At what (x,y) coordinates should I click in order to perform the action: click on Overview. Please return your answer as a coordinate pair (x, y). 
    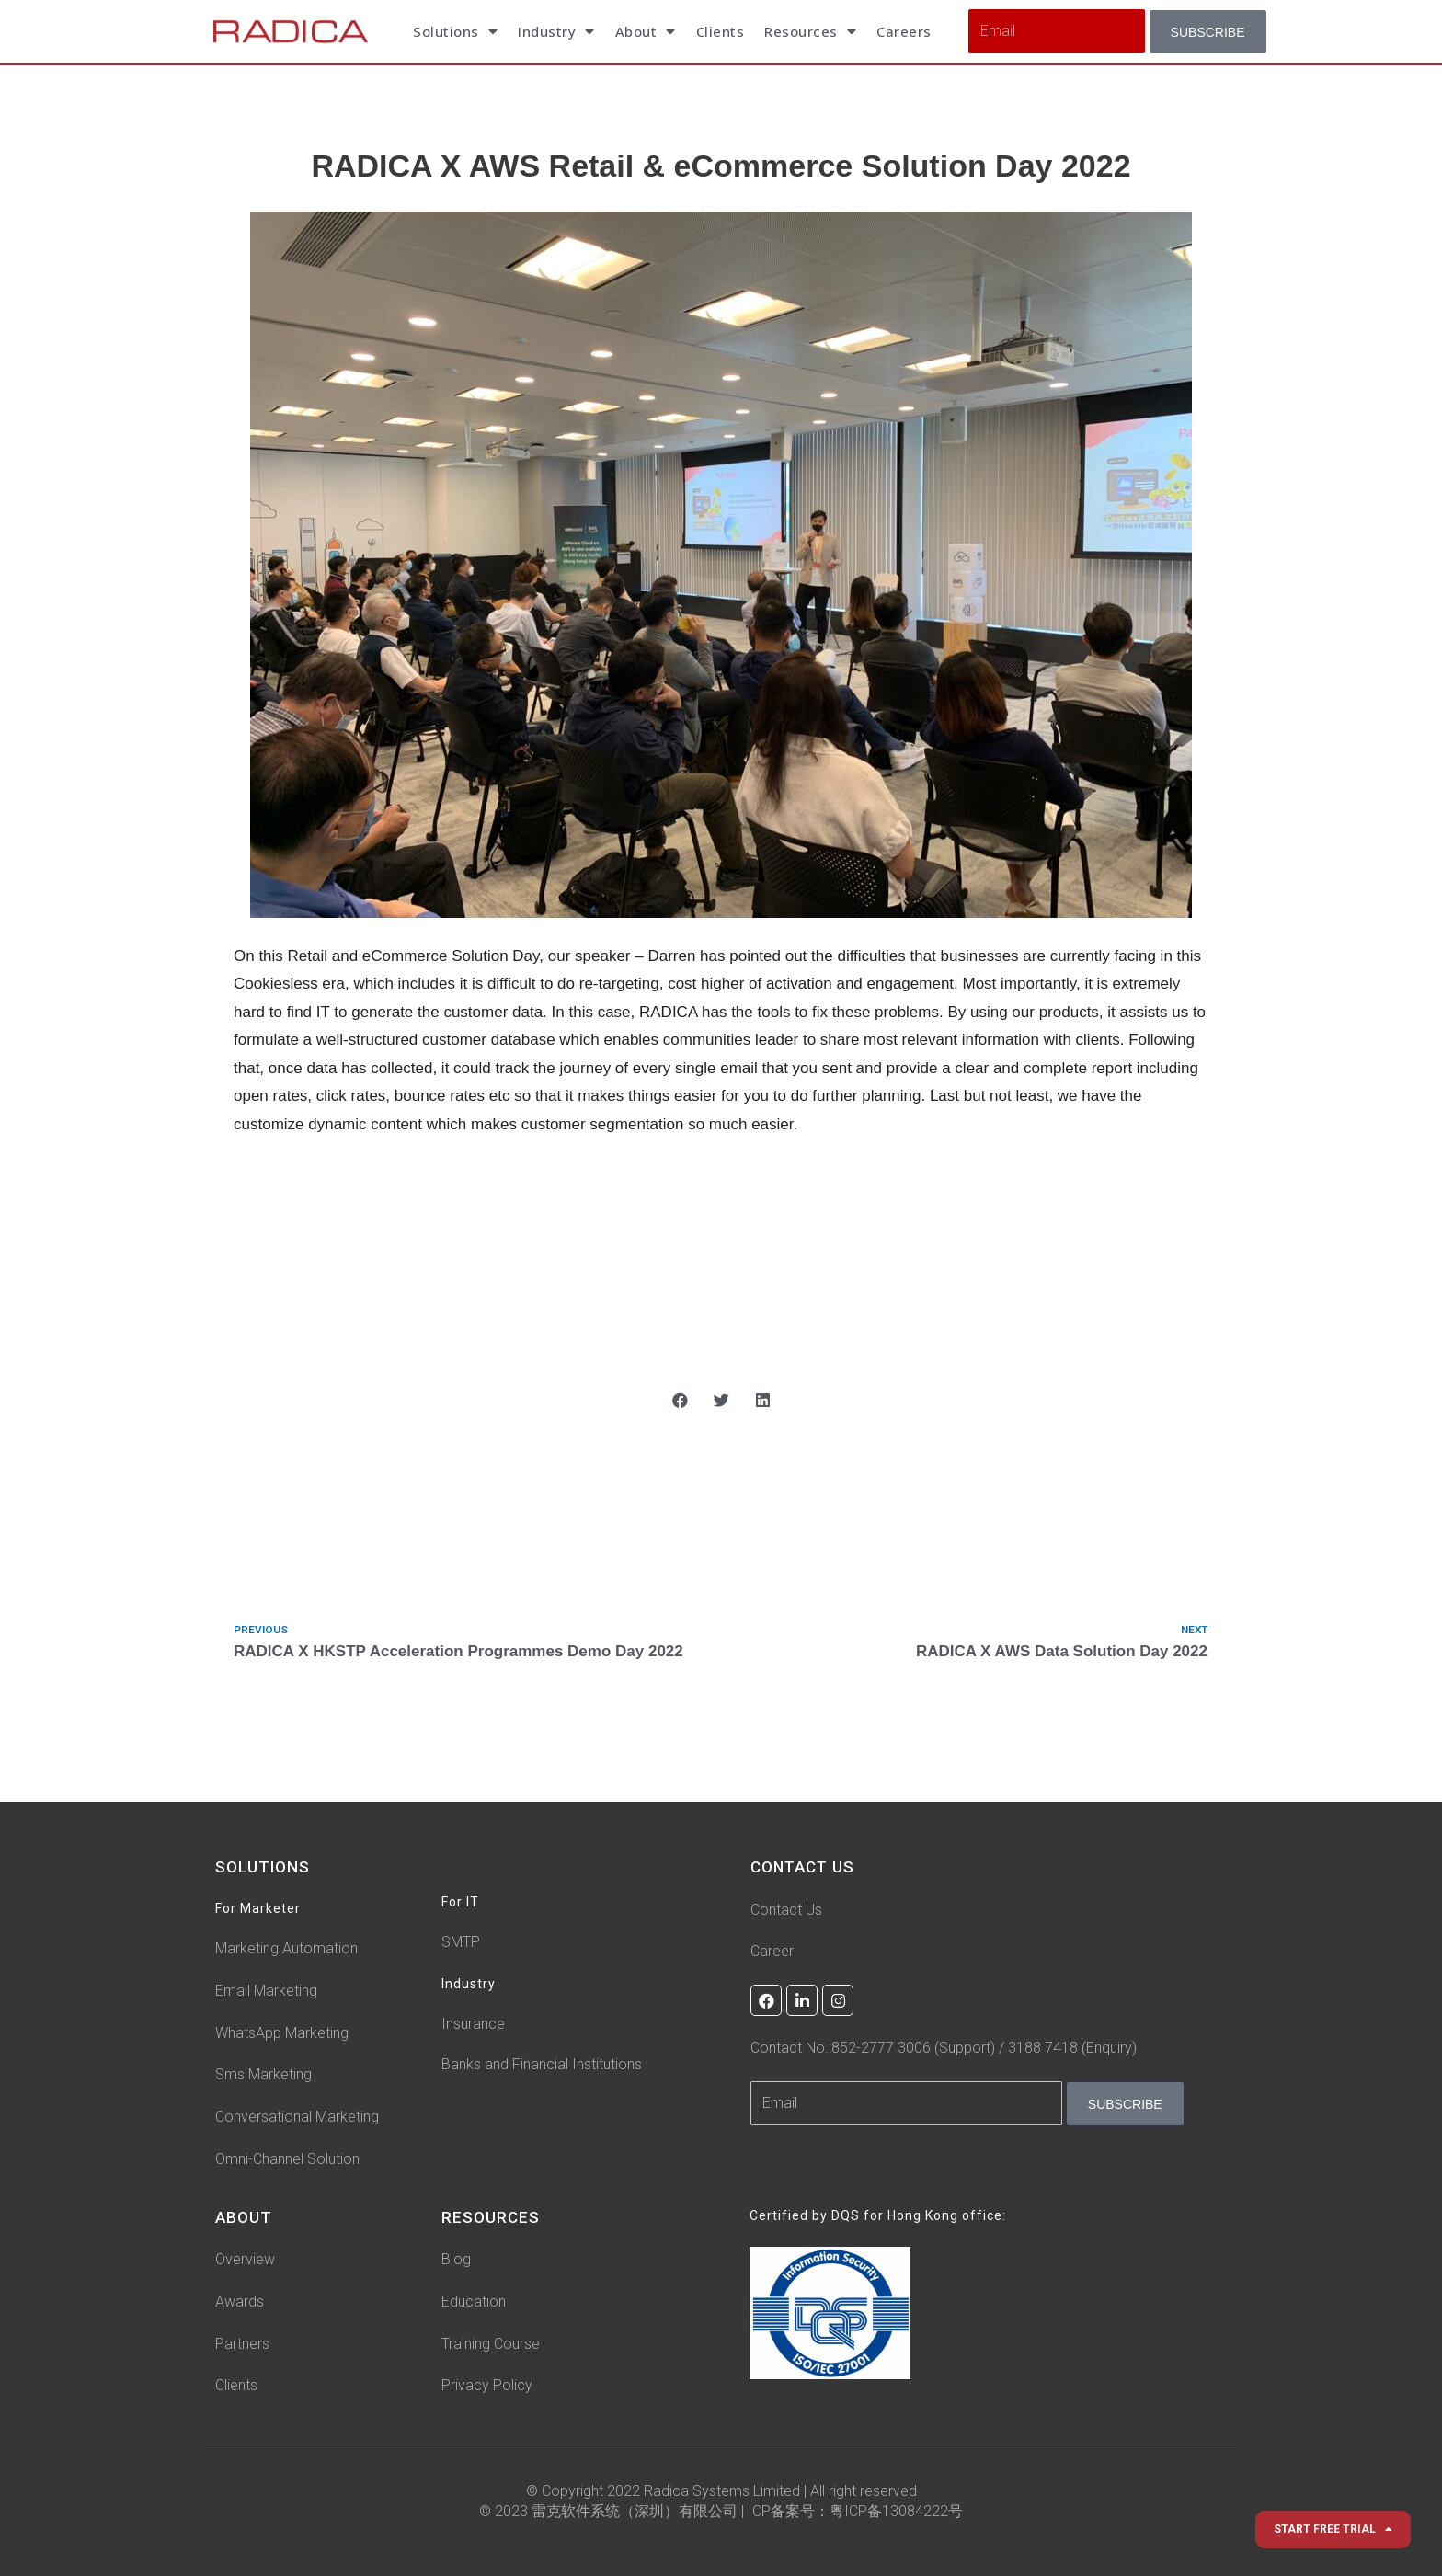
    Looking at the image, I should click on (245, 2260).